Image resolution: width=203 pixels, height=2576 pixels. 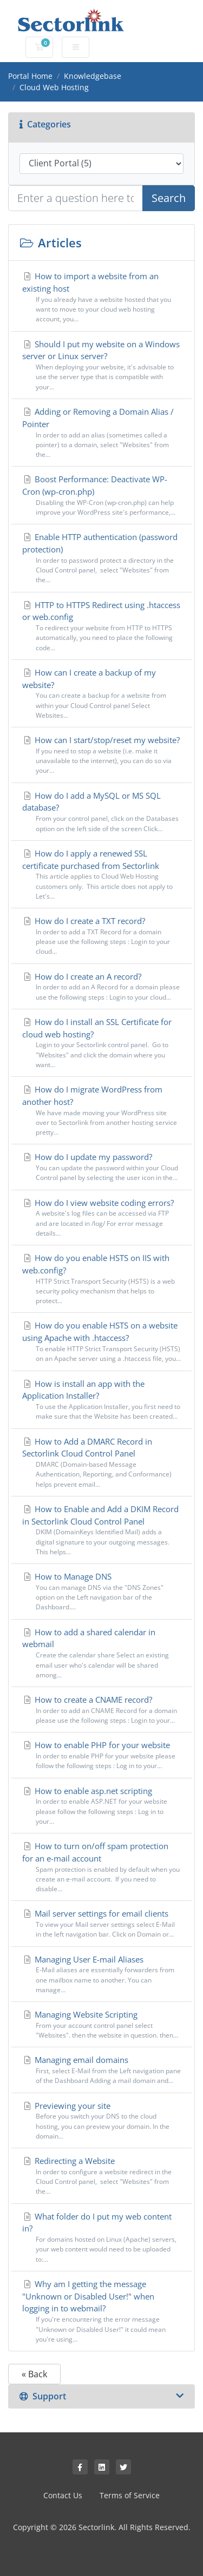 What do you see at coordinates (101, 2024) in the screenshot?
I see `Managing Website Scripting` at bounding box center [101, 2024].